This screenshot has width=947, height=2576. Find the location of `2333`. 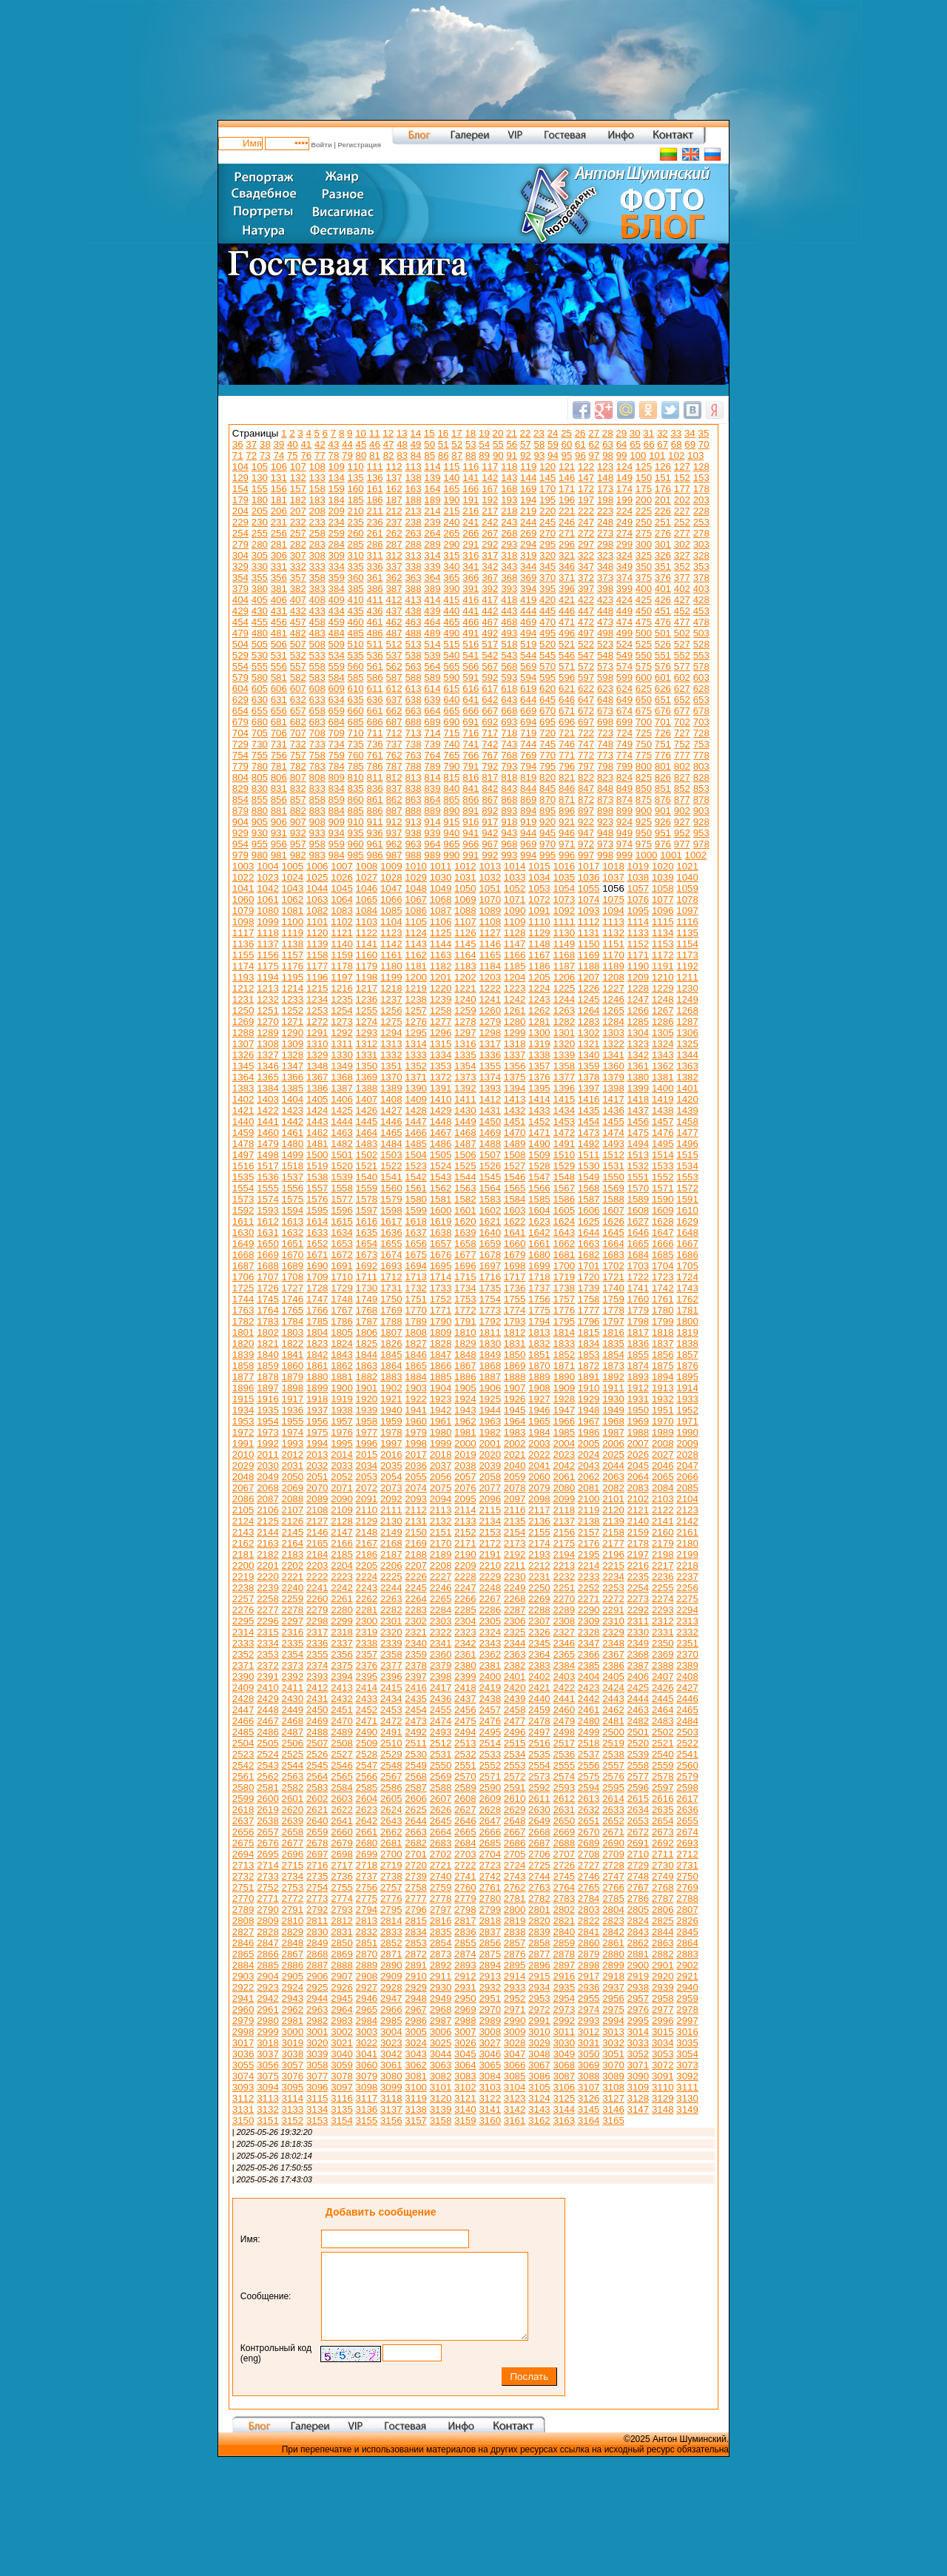

2333 is located at coordinates (243, 1643).